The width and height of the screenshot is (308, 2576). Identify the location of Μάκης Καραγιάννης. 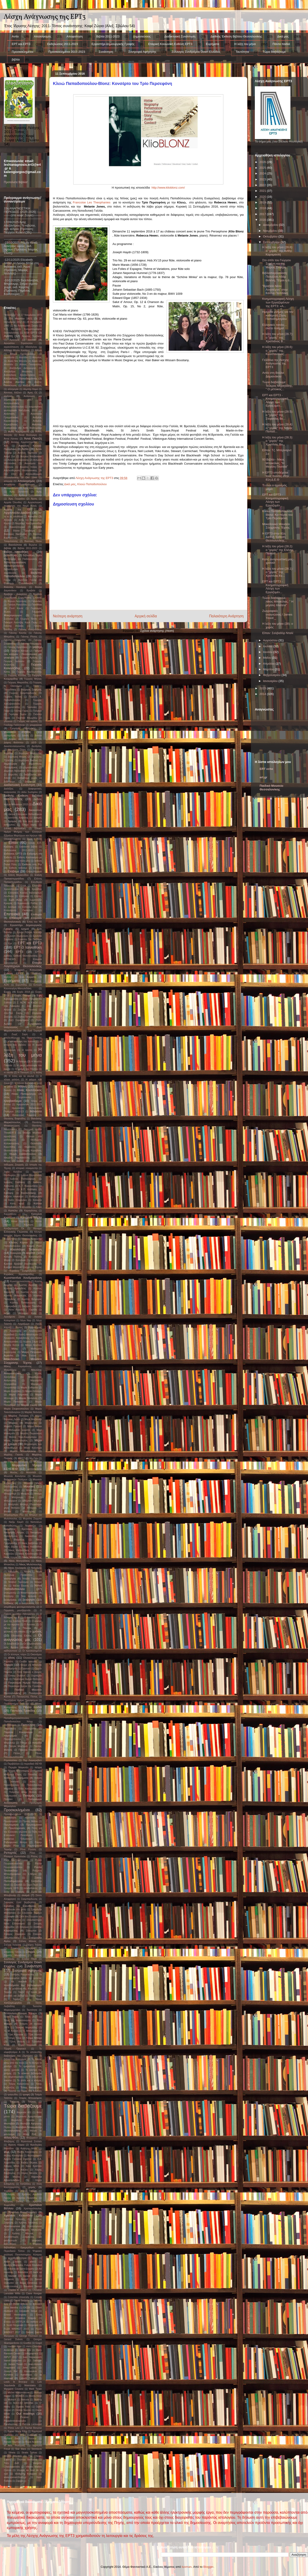
(18, 1366).